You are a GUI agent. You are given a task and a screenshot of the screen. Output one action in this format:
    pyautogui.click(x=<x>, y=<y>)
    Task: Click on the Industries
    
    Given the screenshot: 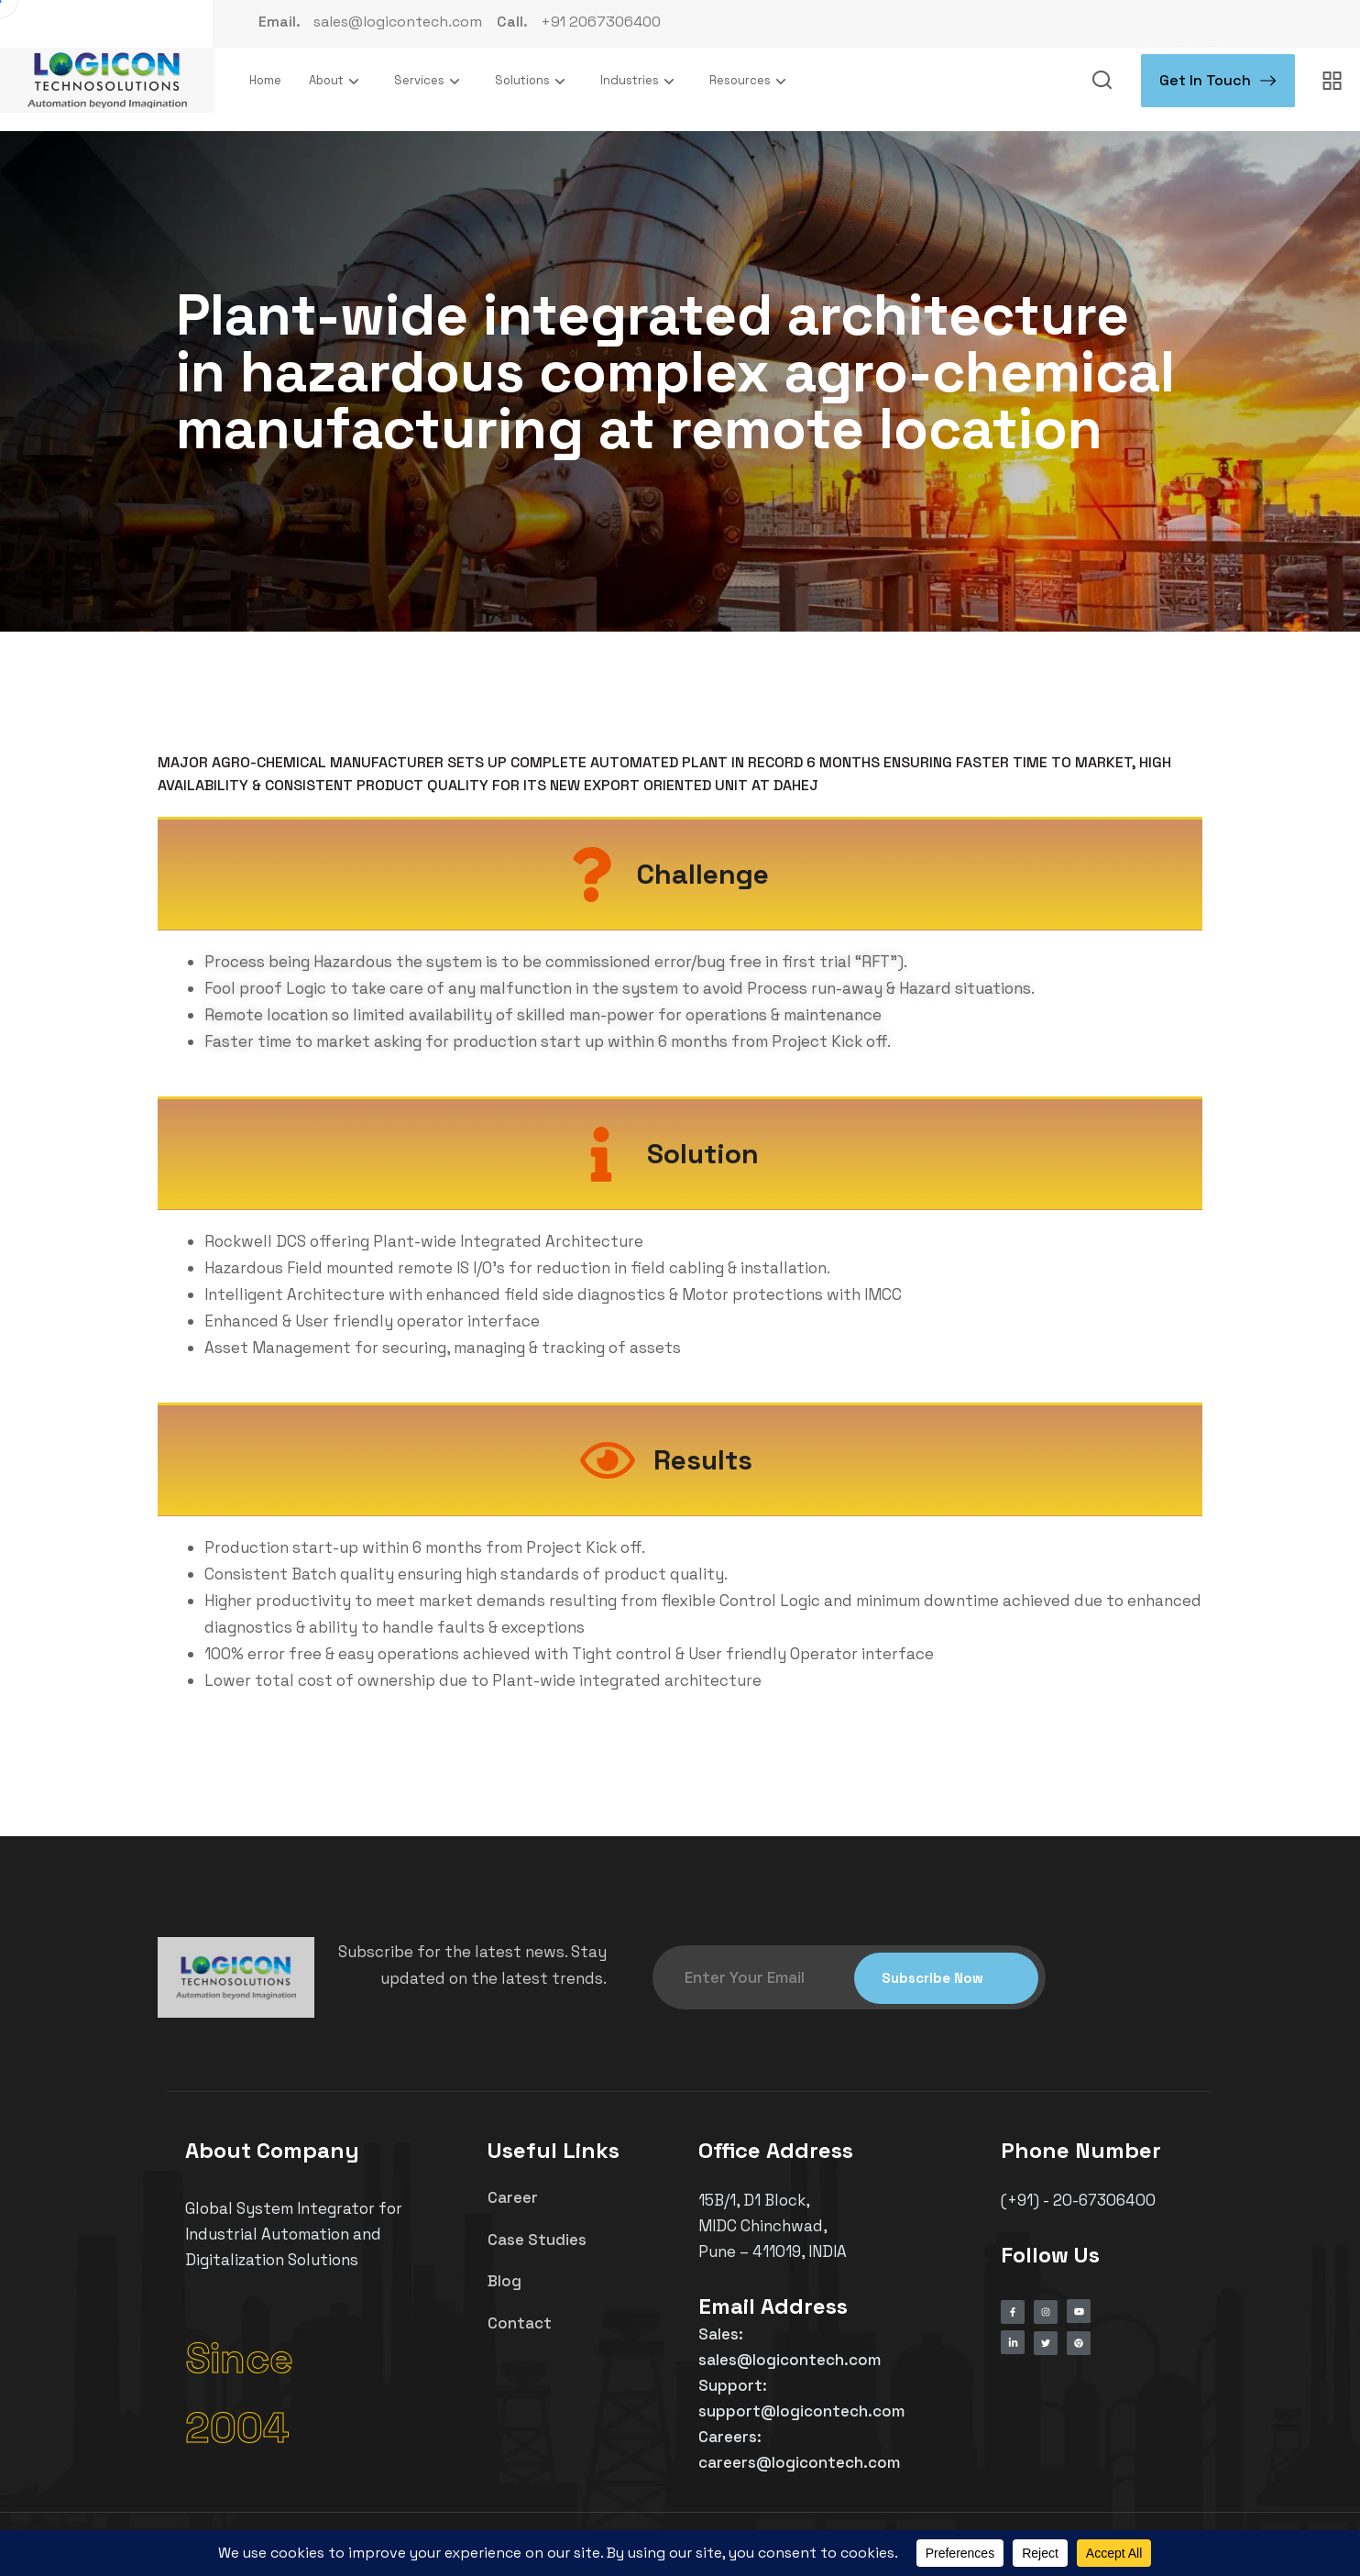 What is the action you would take?
    pyautogui.click(x=641, y=81)
    